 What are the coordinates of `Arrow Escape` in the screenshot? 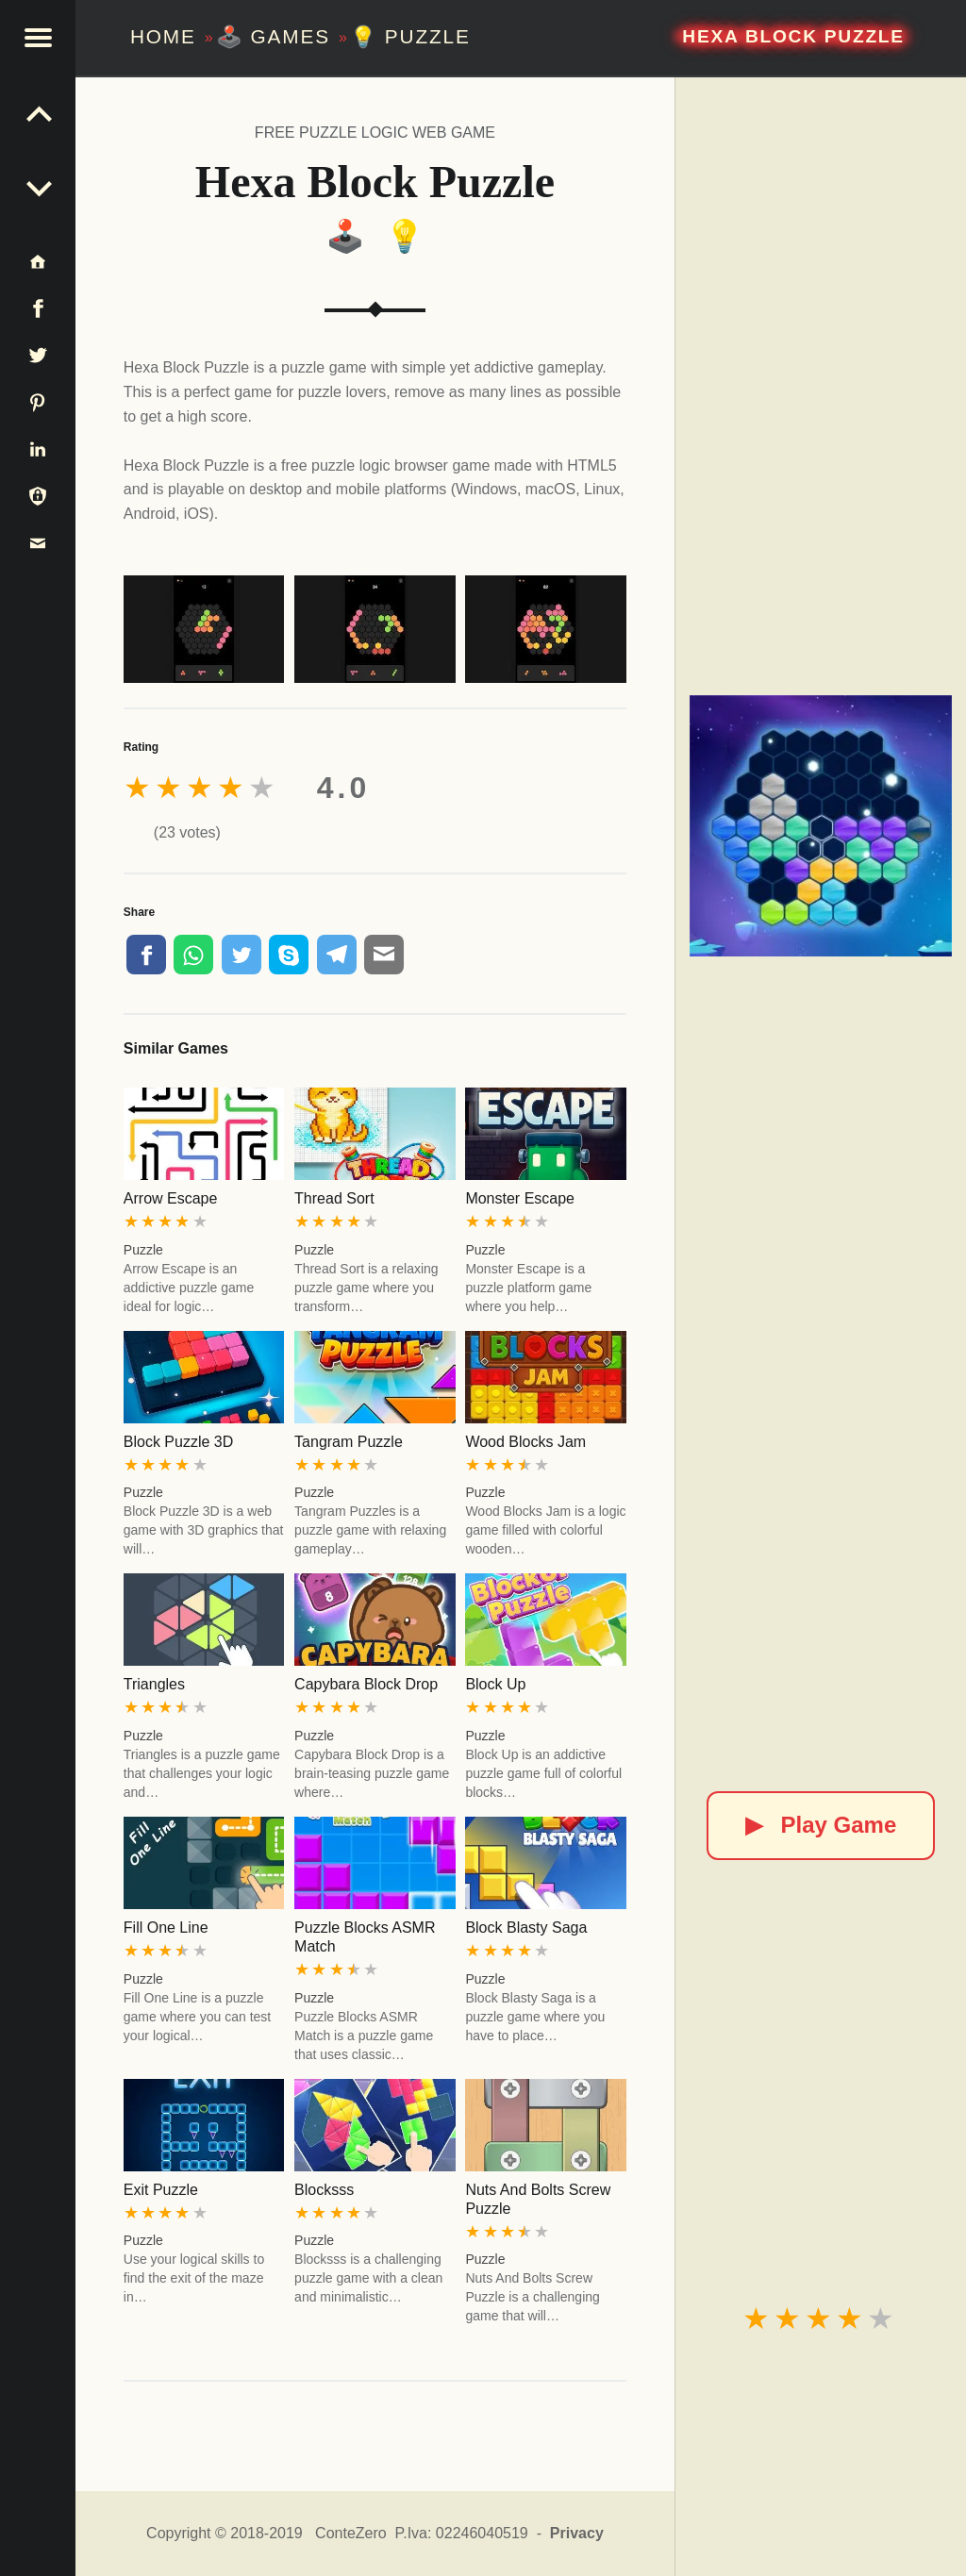 It's located at (171, 1198).